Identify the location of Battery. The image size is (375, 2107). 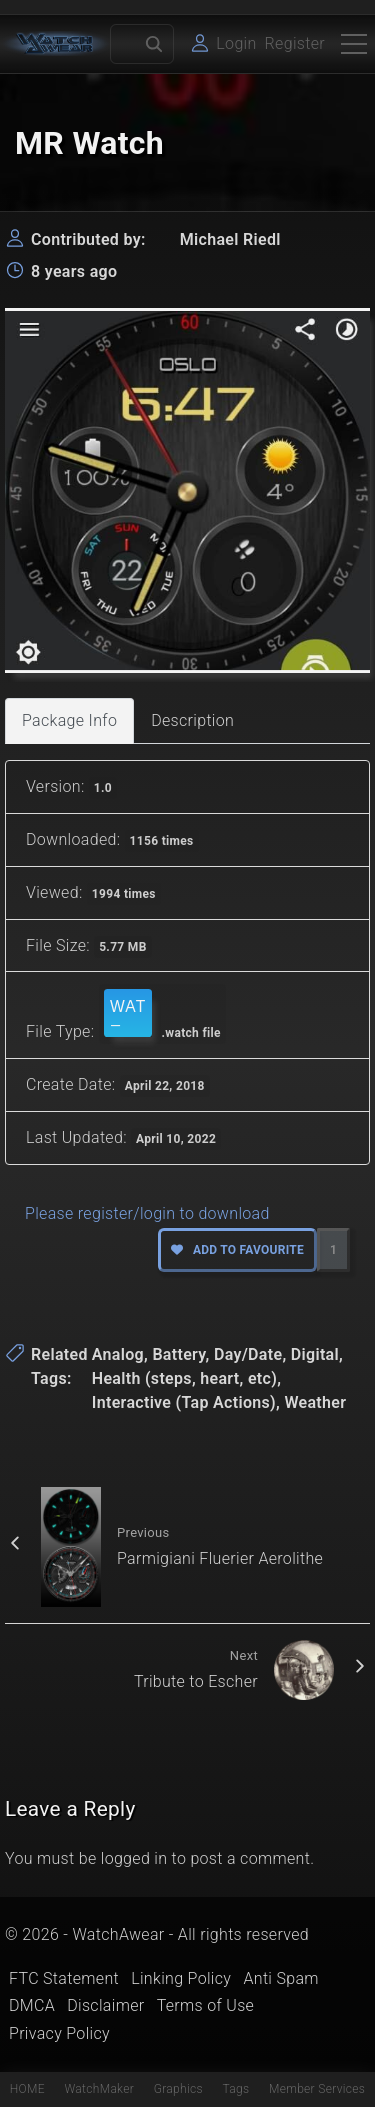
(178, 1354).